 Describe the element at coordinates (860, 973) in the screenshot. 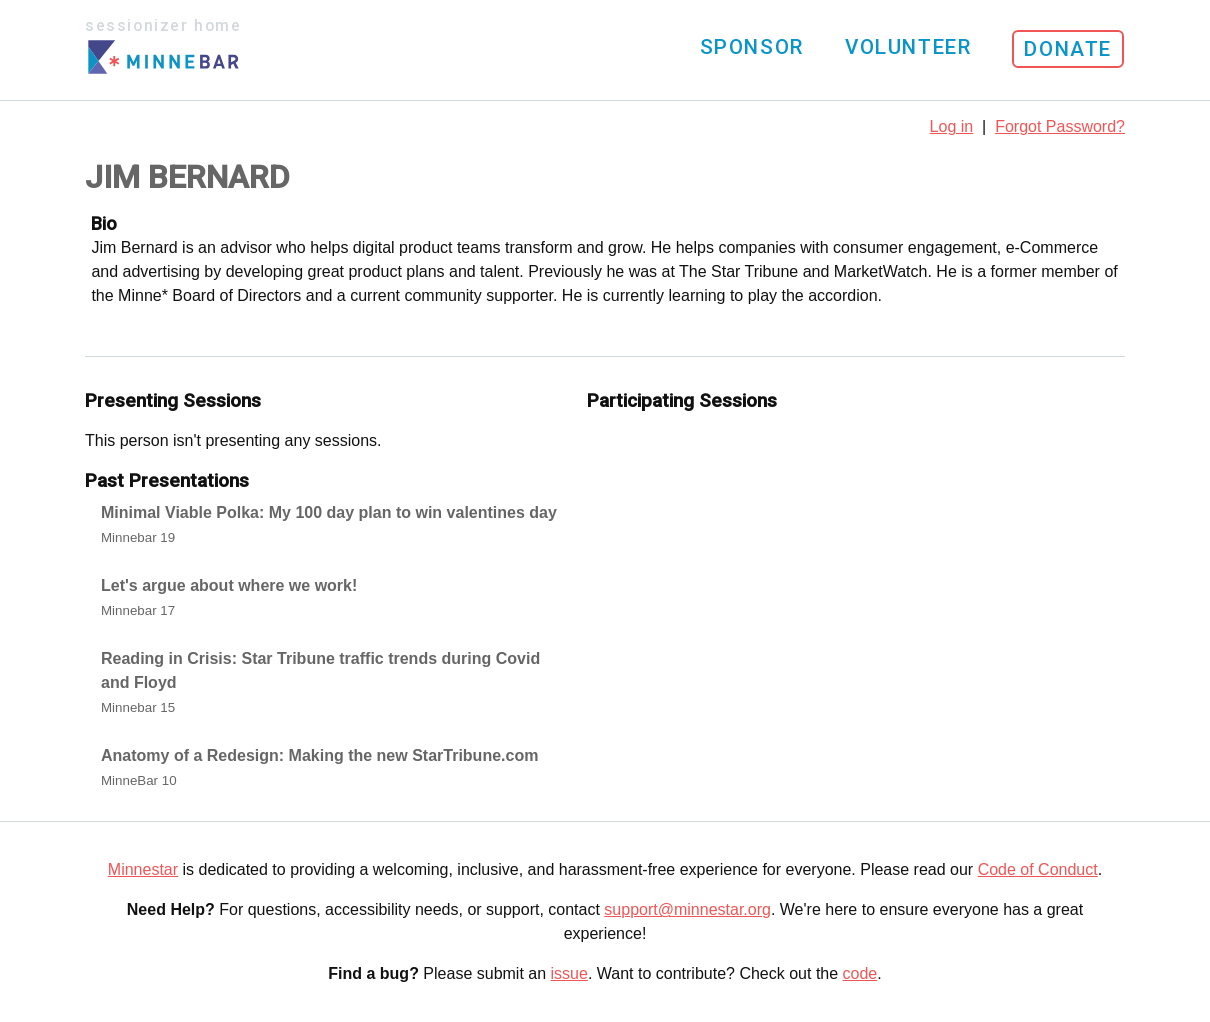

I see `code` at that location.